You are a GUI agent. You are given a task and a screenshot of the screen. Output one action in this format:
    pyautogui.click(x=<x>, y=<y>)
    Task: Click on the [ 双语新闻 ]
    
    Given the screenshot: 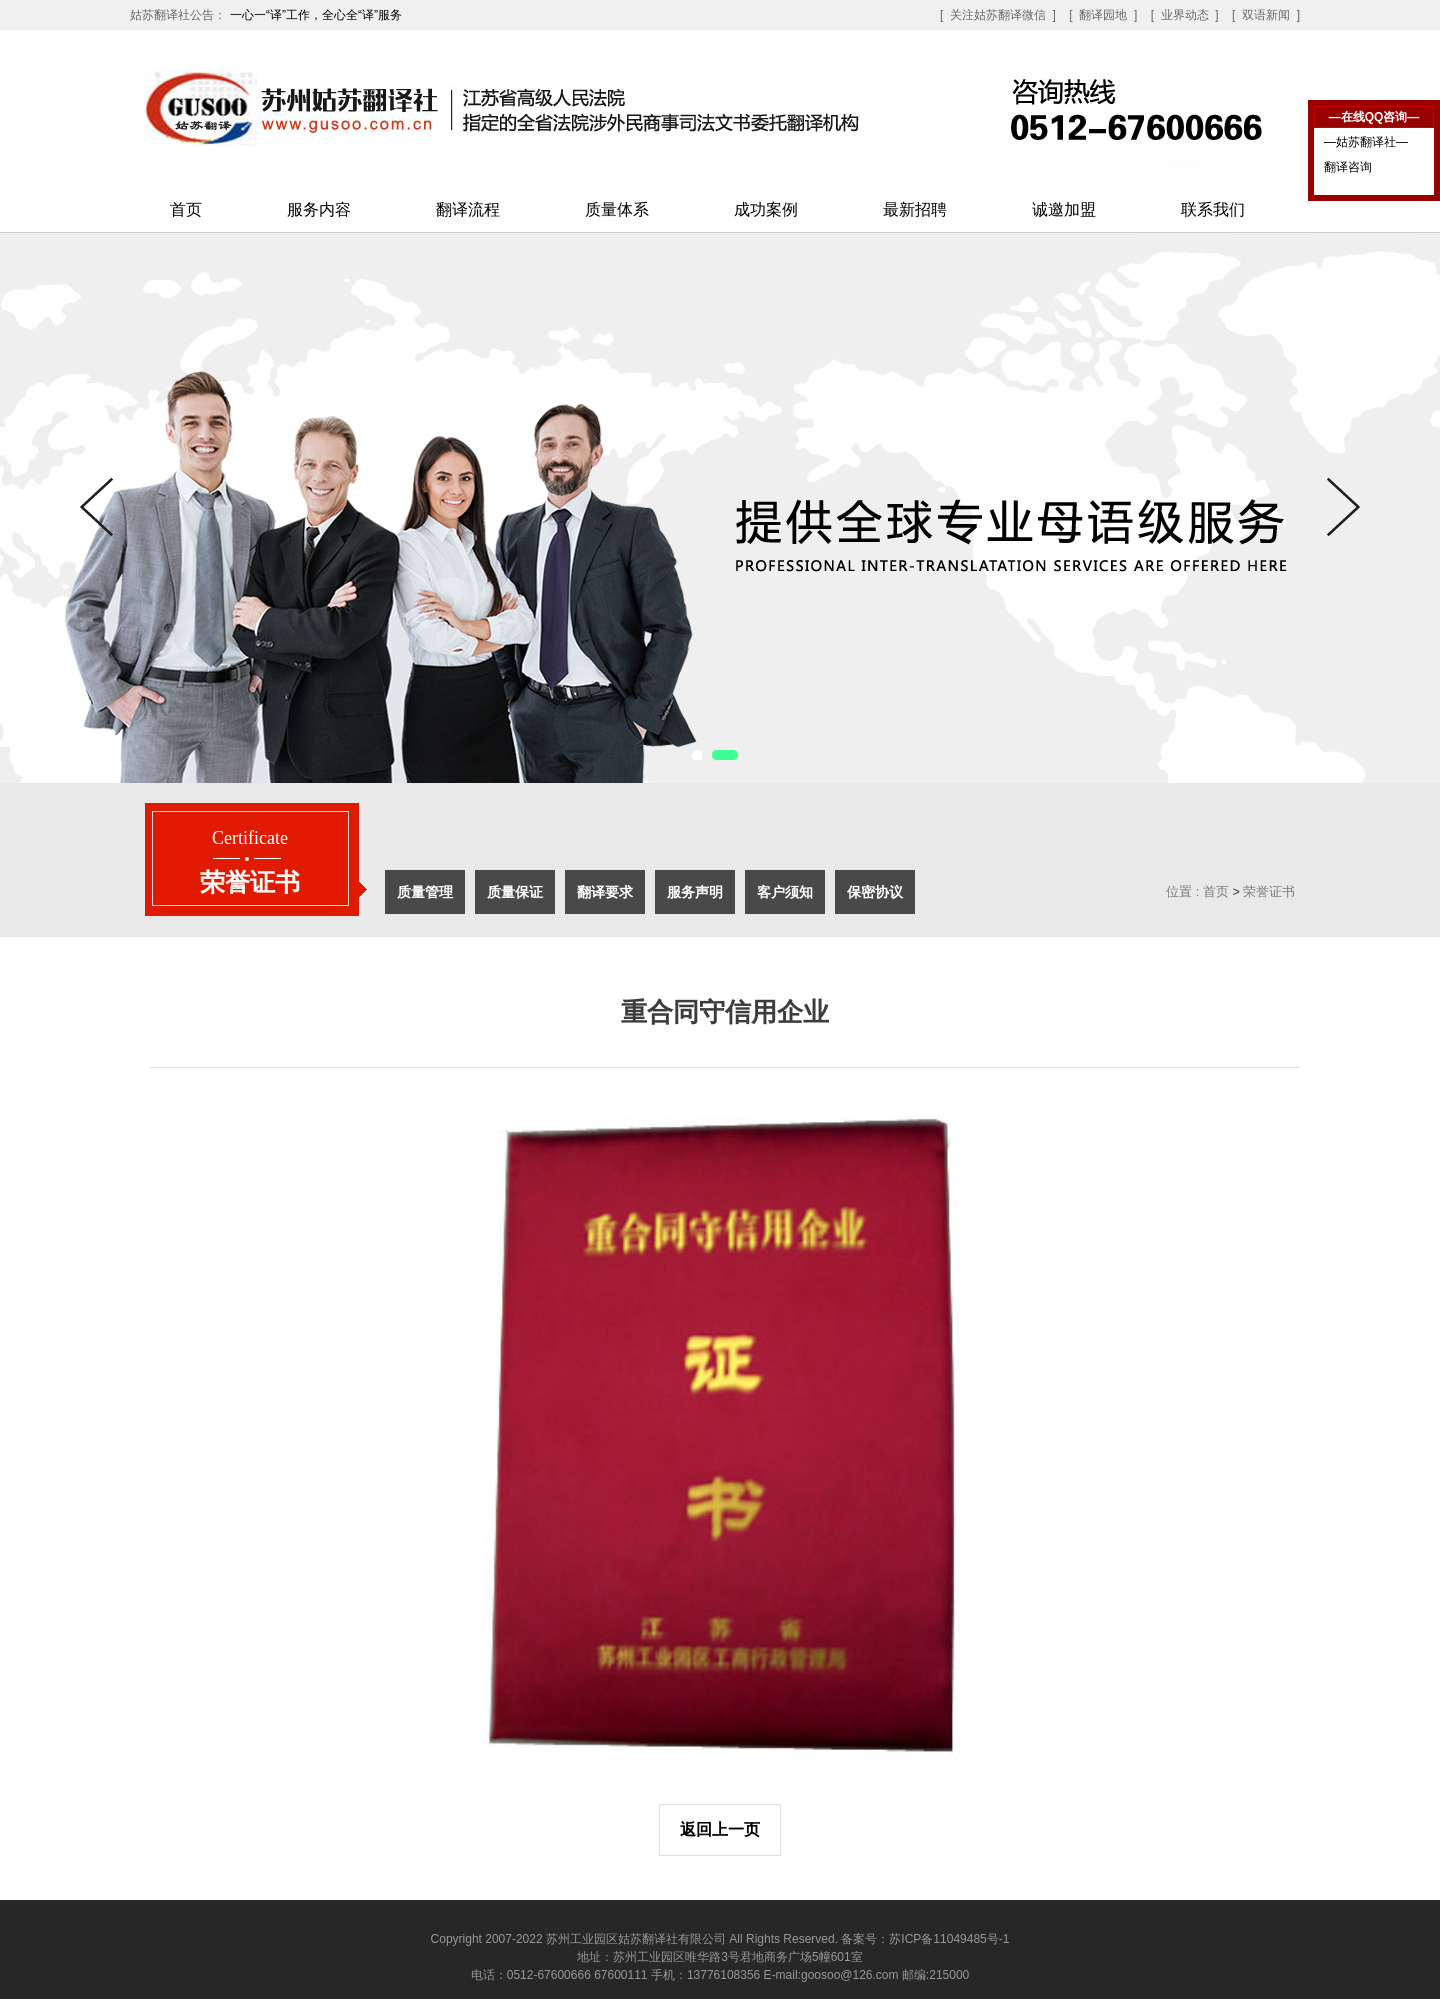 What is the action you would take?
    pyautogui.click(x=1266, y=15)
    